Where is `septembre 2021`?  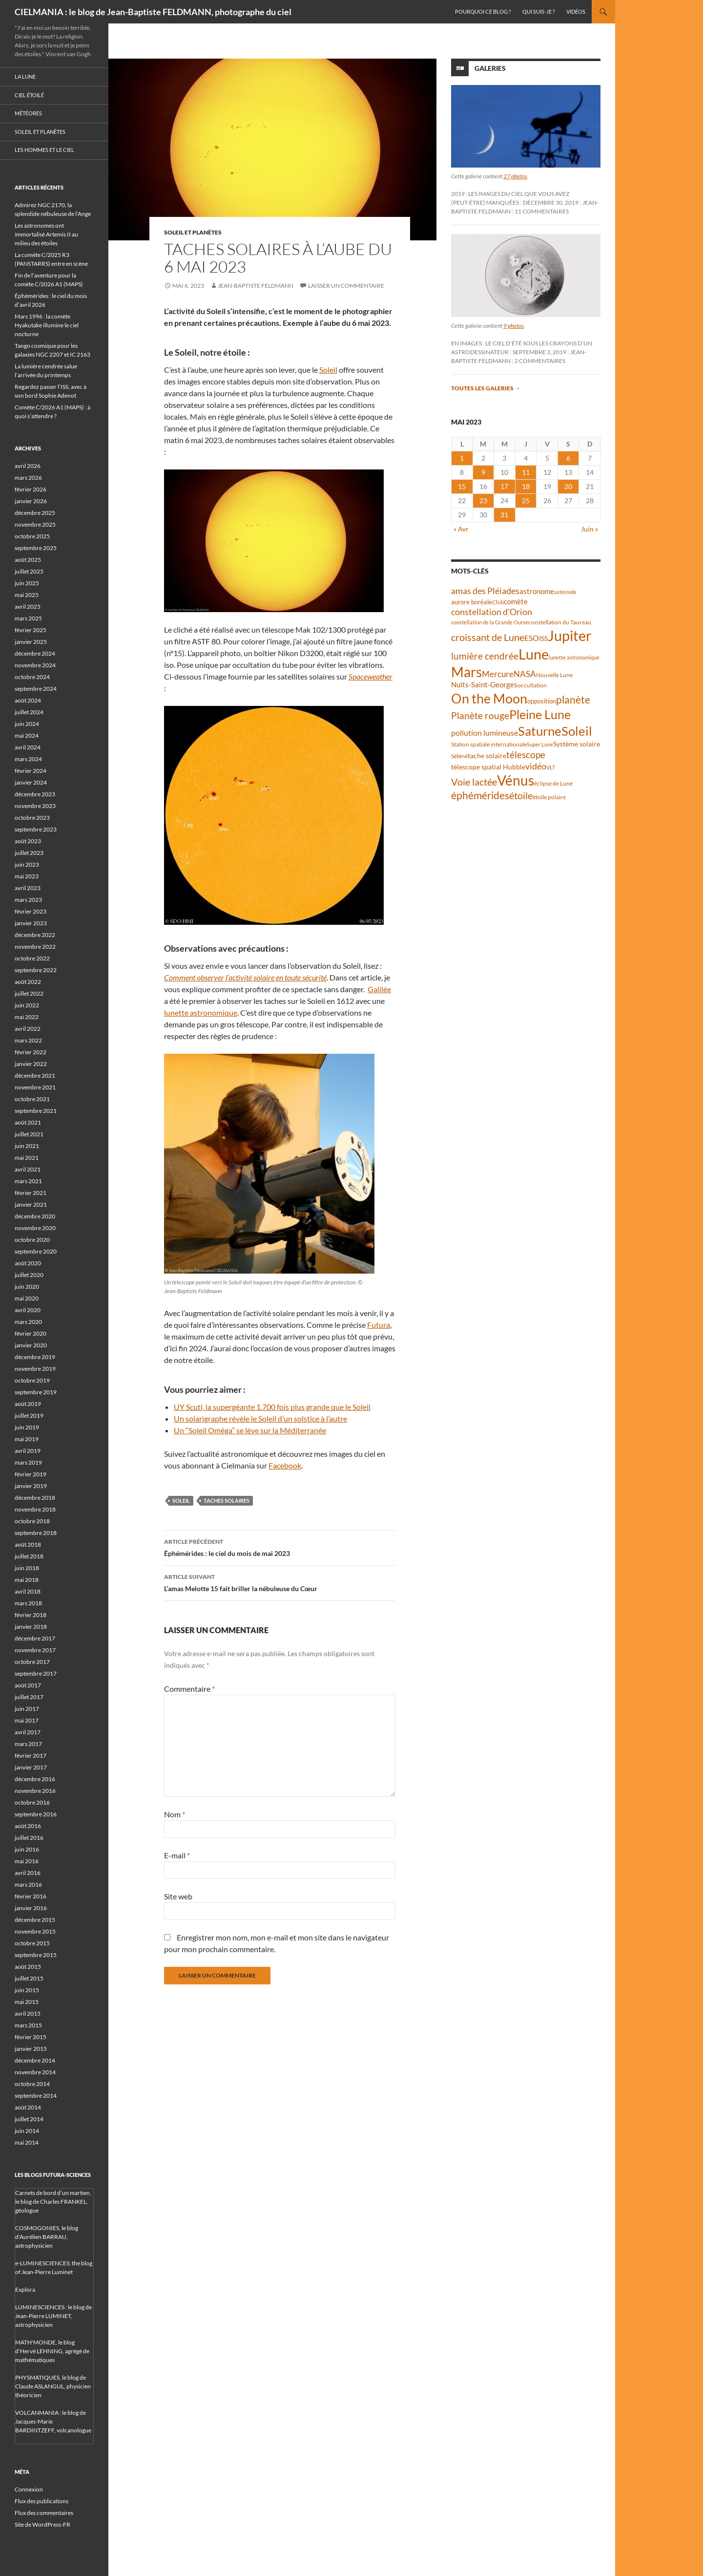
septembre 2021 is located at coordinates (36, 1110).